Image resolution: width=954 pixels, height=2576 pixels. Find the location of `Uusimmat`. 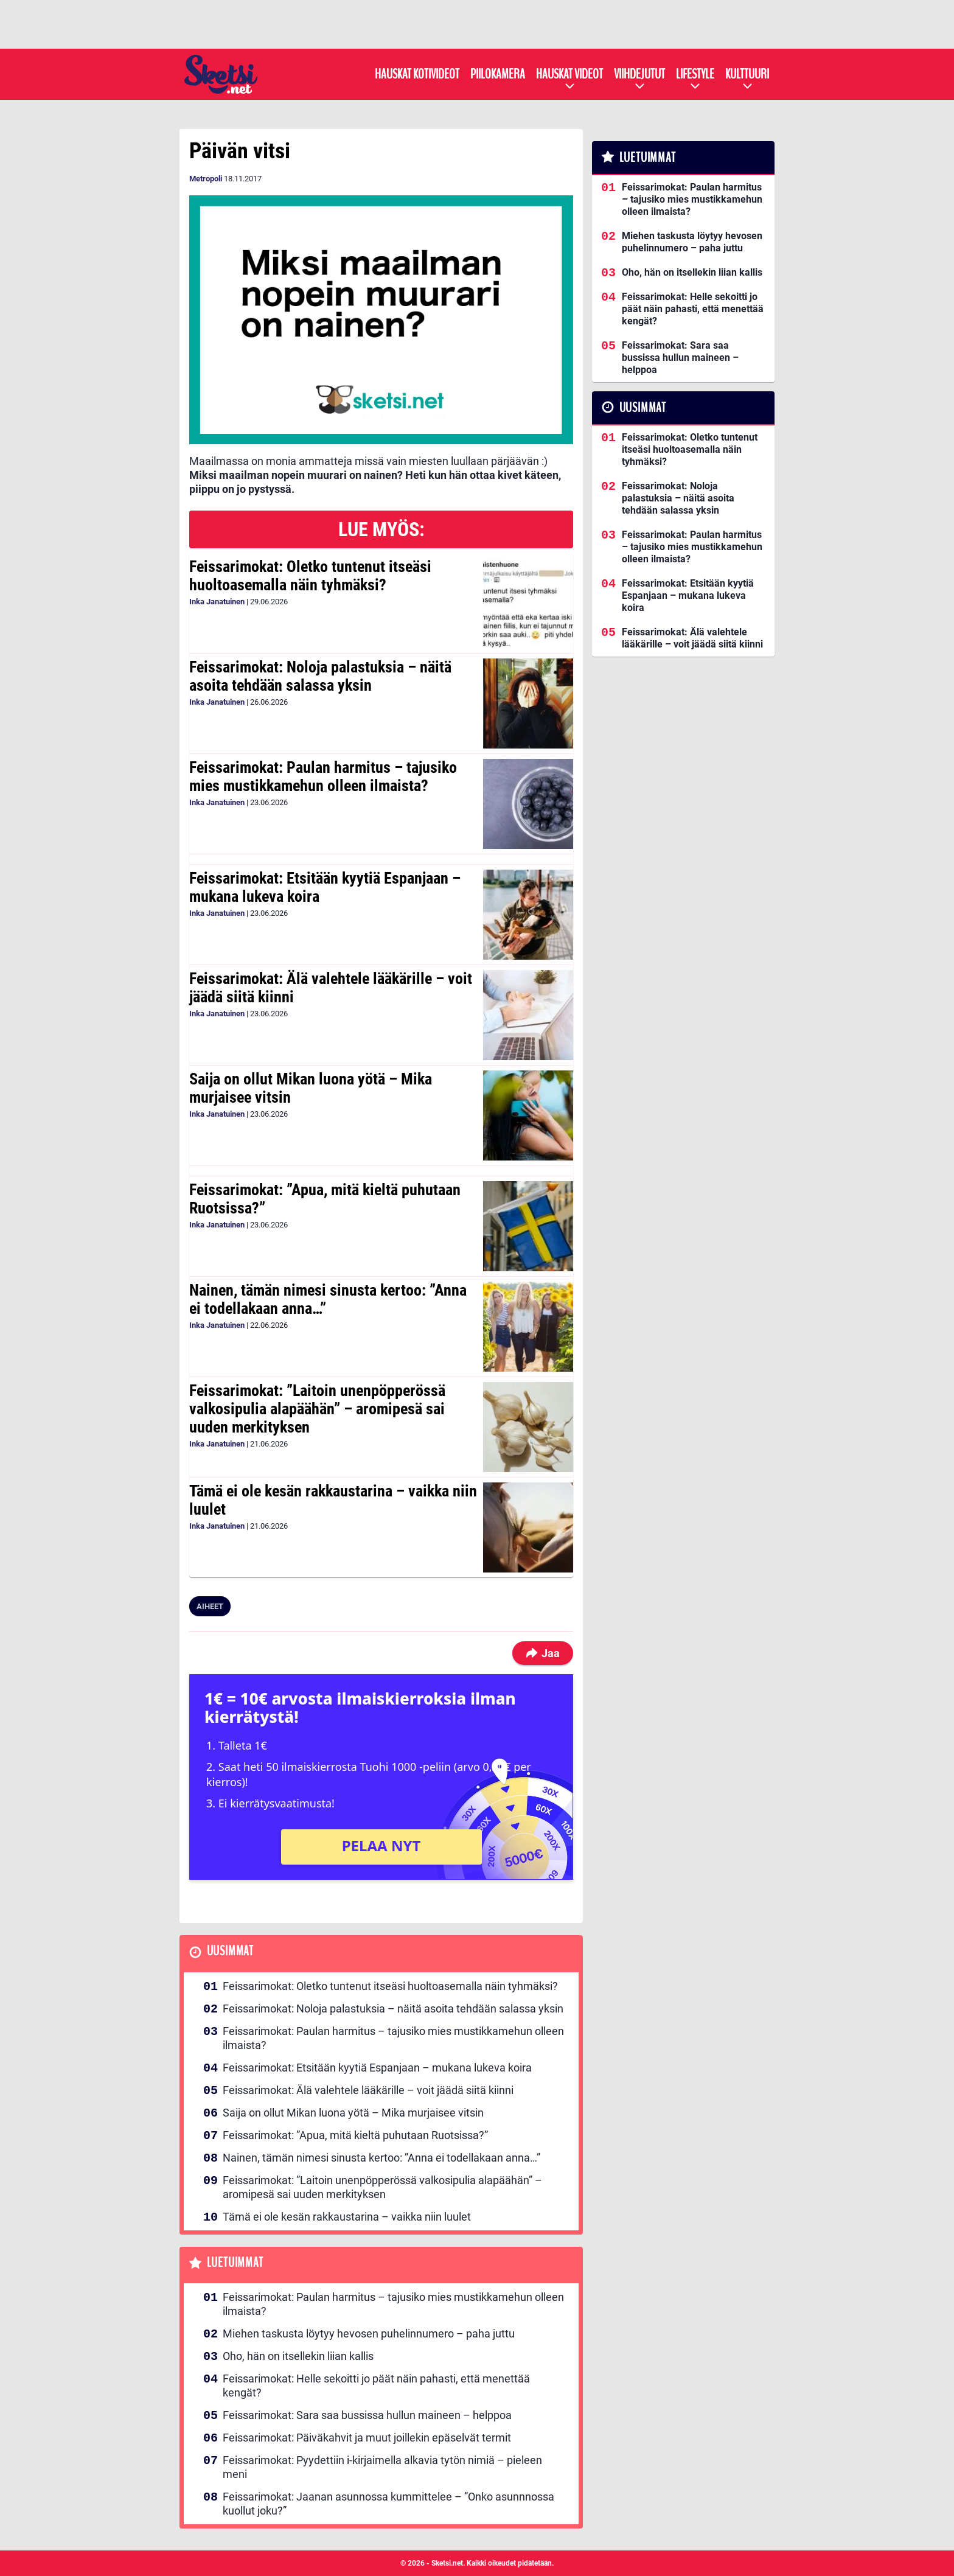

Uusimmat is located at coordinates (230, 1951).